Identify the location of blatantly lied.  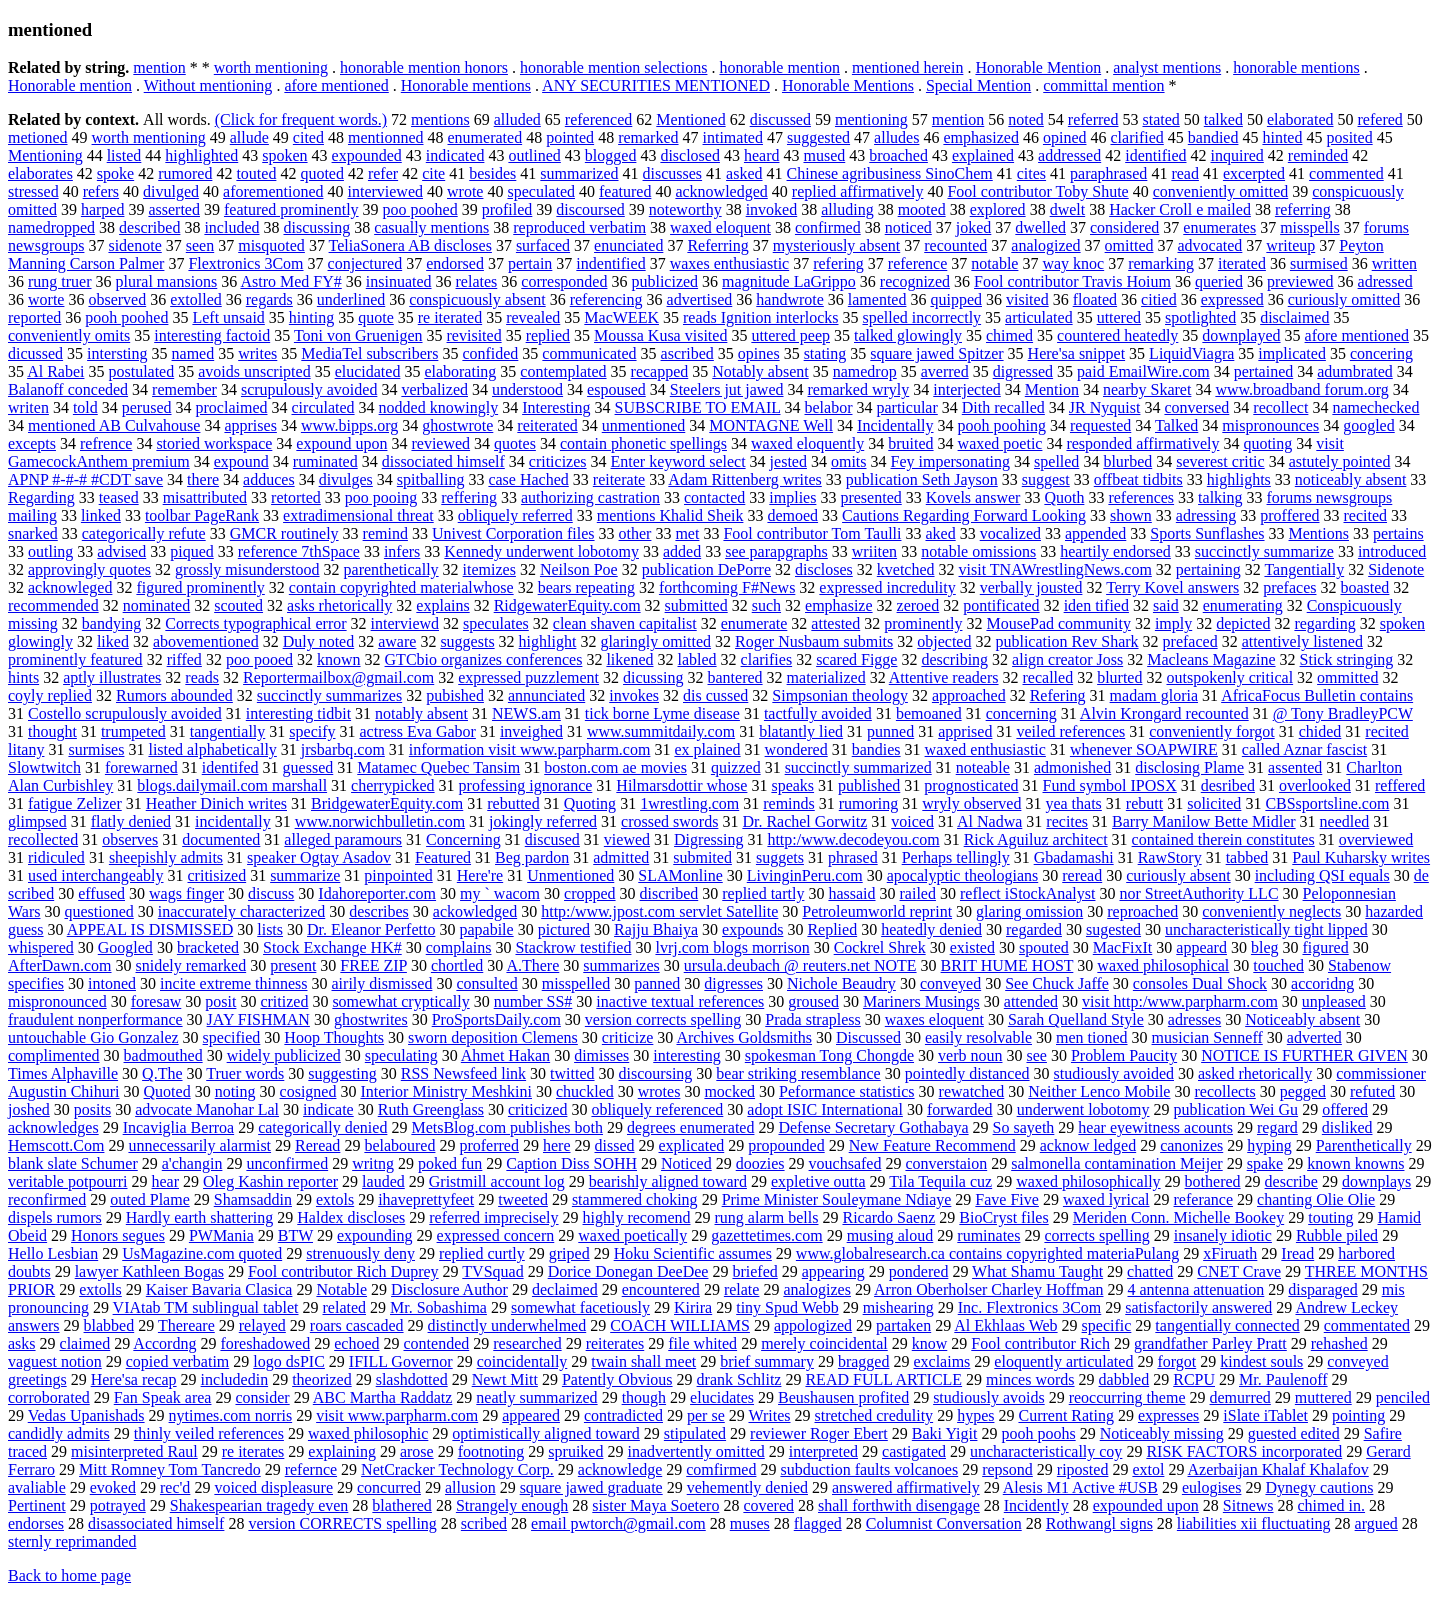
(801, 731).